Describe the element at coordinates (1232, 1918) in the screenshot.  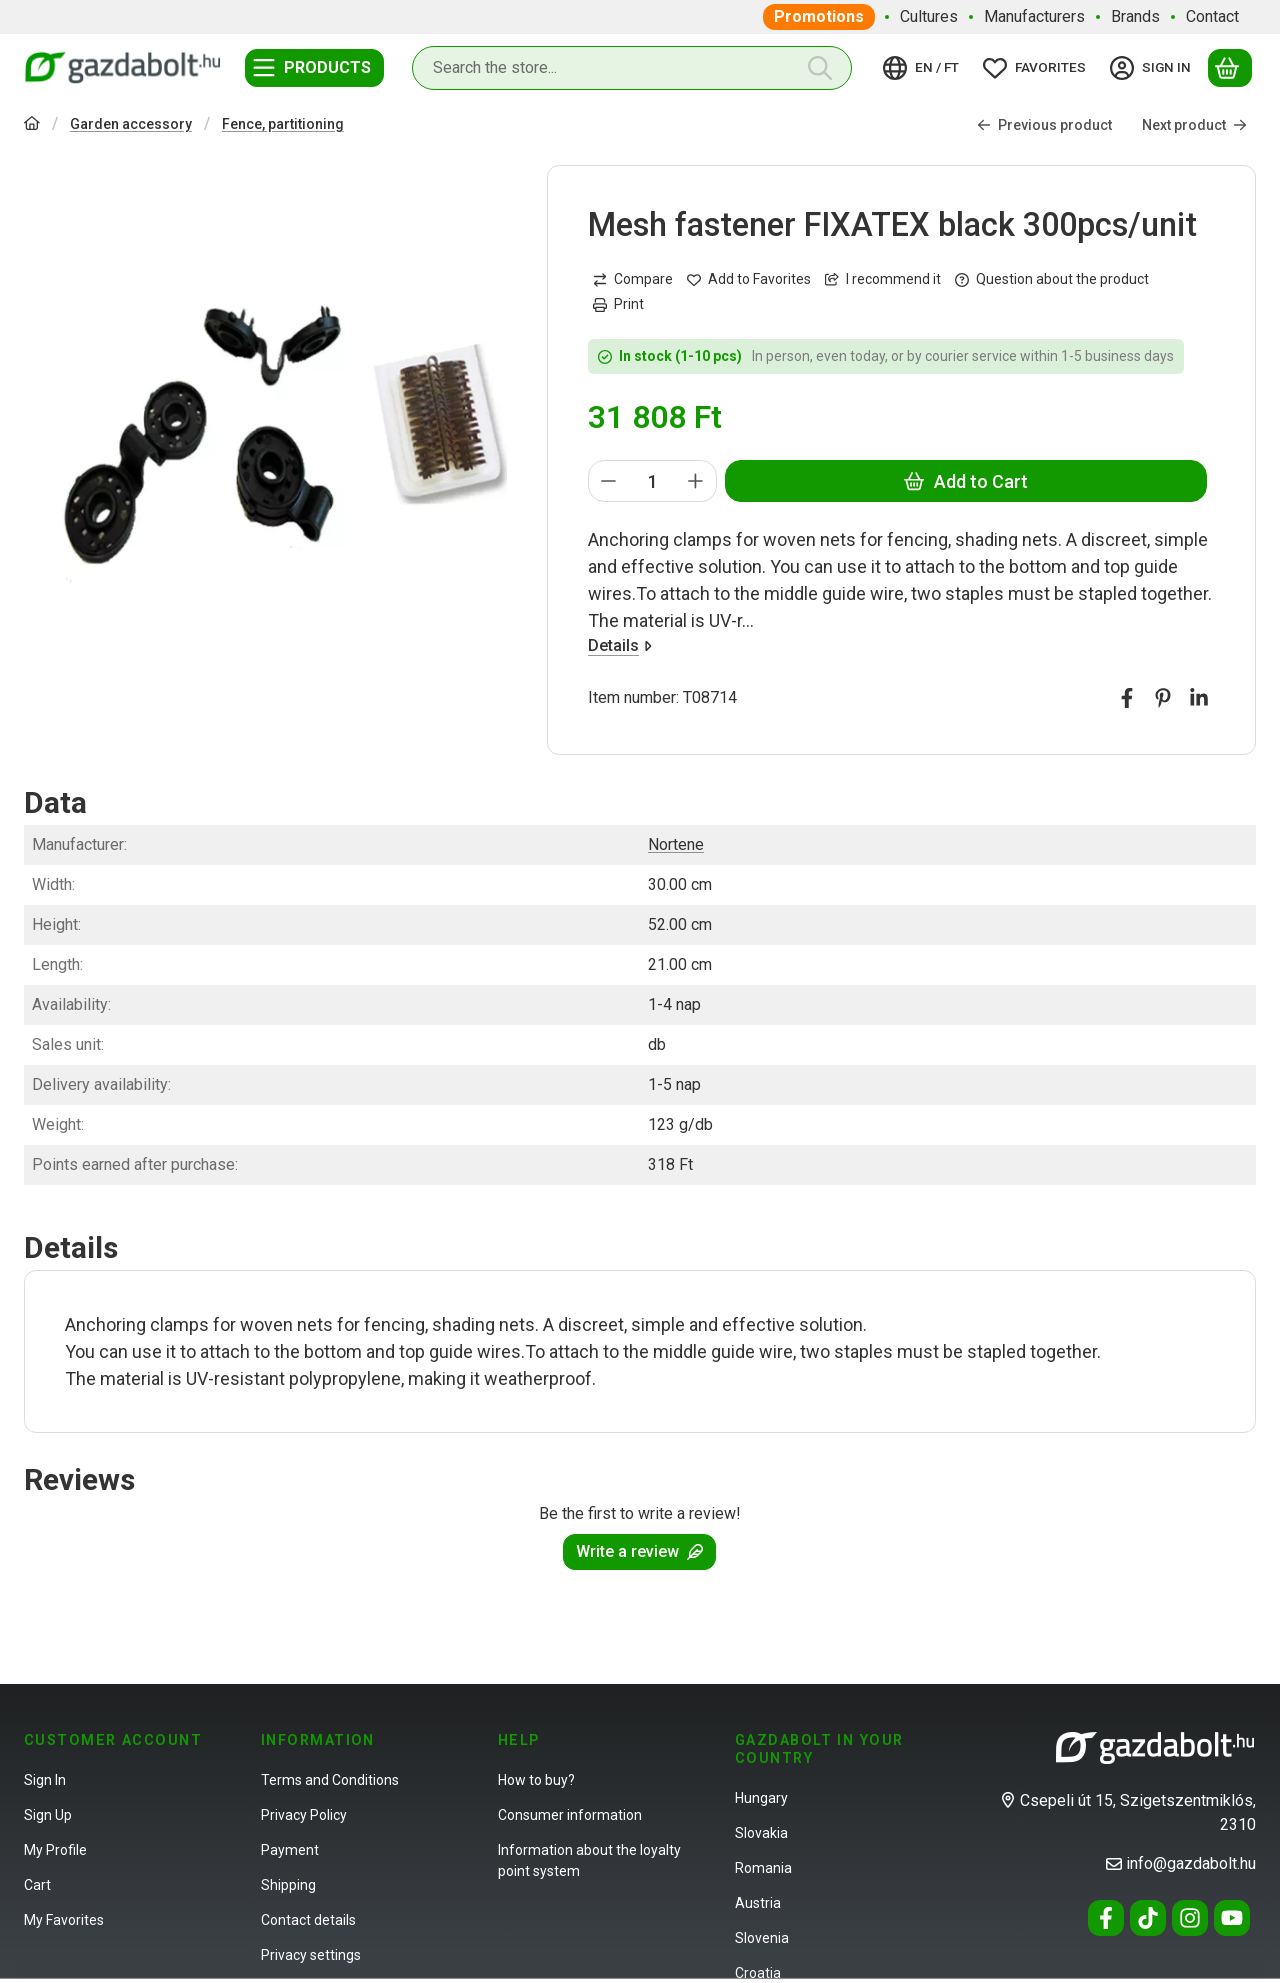
I see `[Youtube]` at that location.